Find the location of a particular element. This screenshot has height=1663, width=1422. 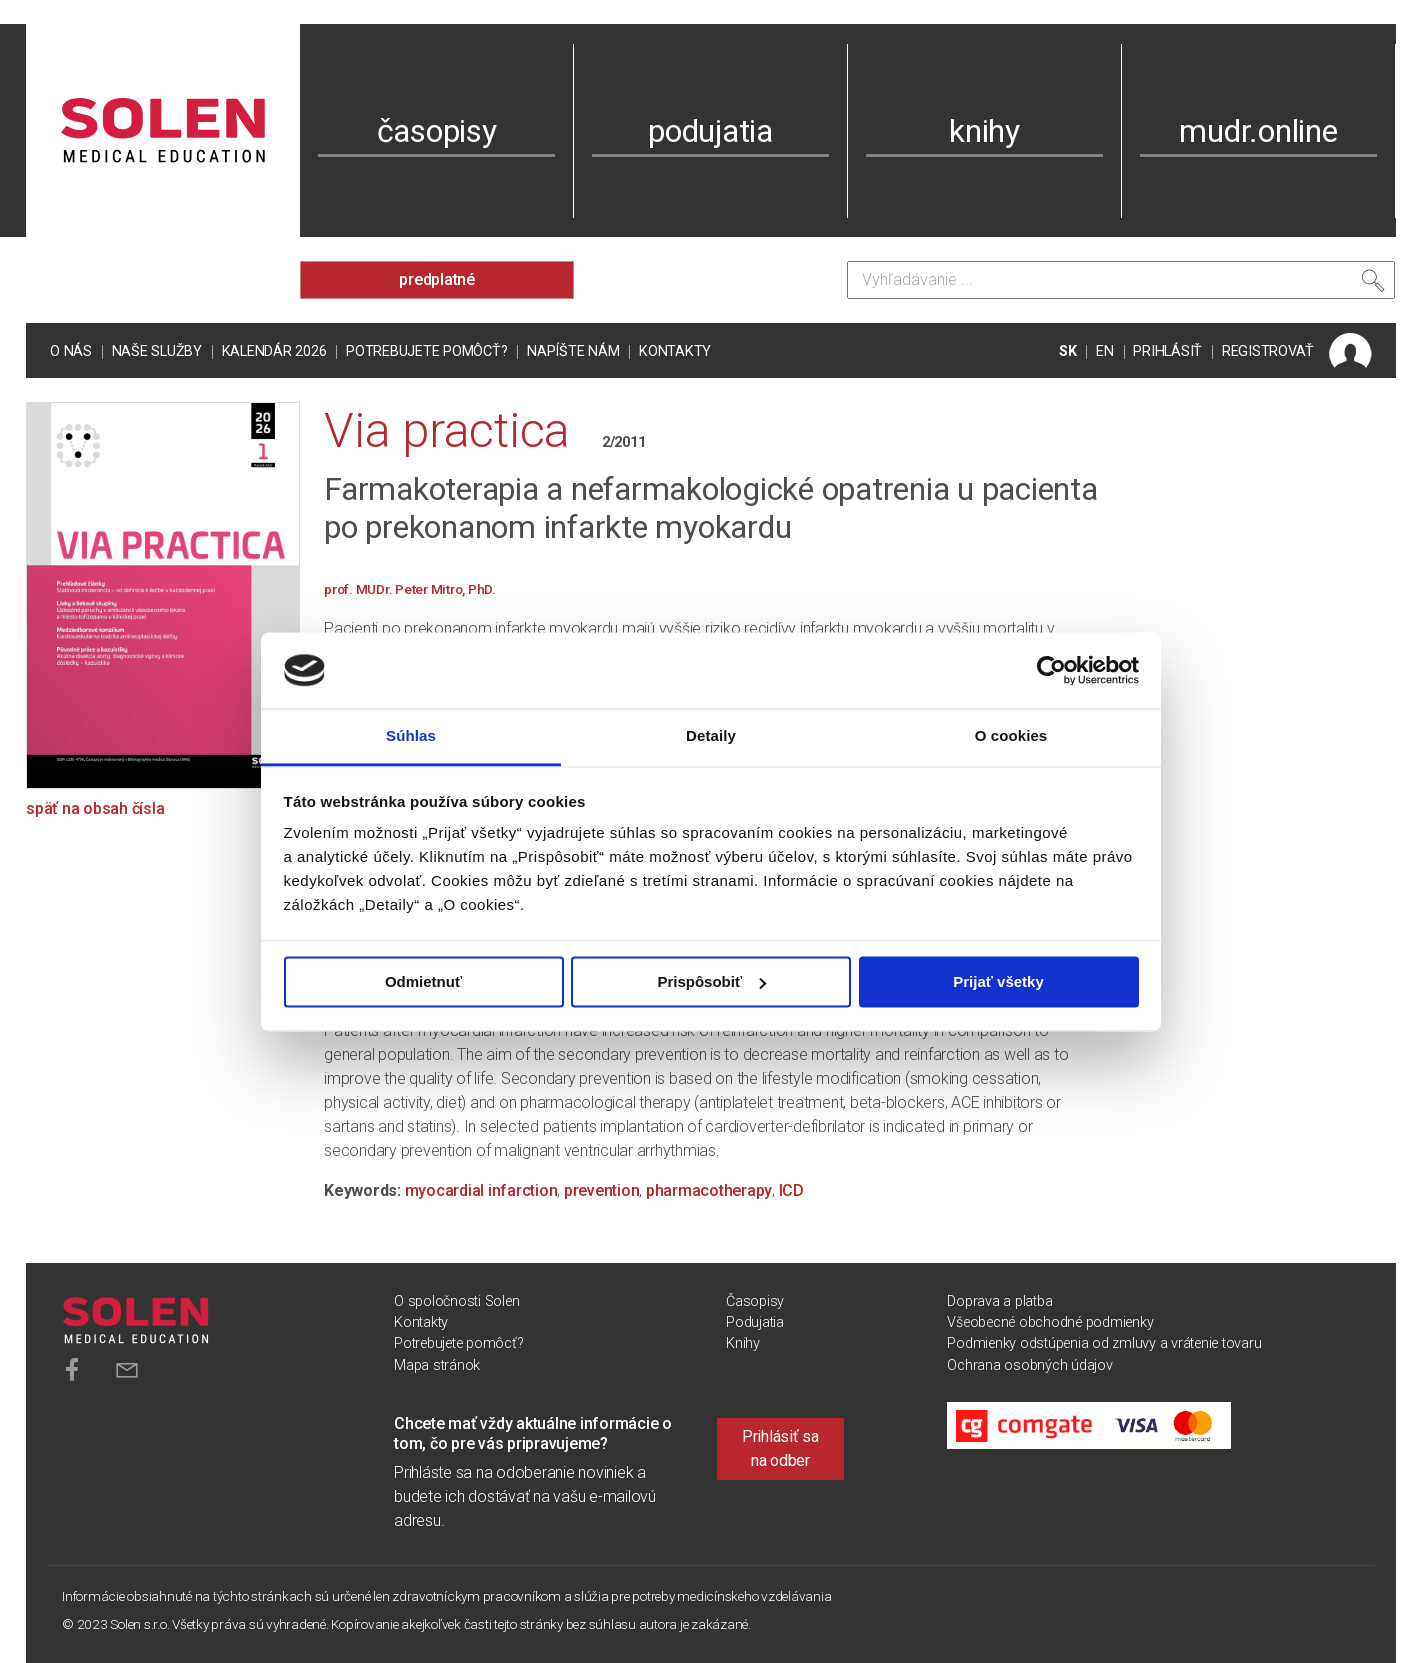

[Vyhľadať] is located at coordinates (1373, 285).